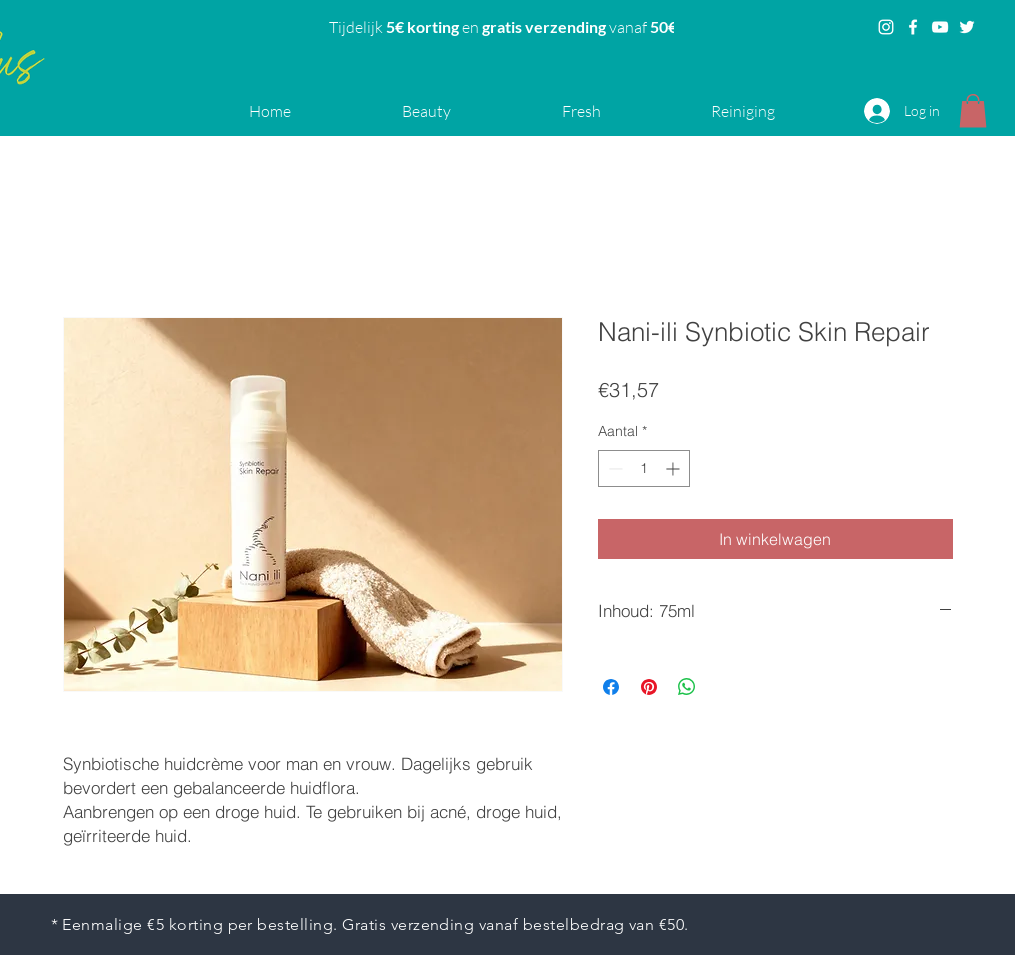  Describe the element at coordinates (649, 687) in the screenshot. I see `[Pinnen op Pinterest]` at that location.